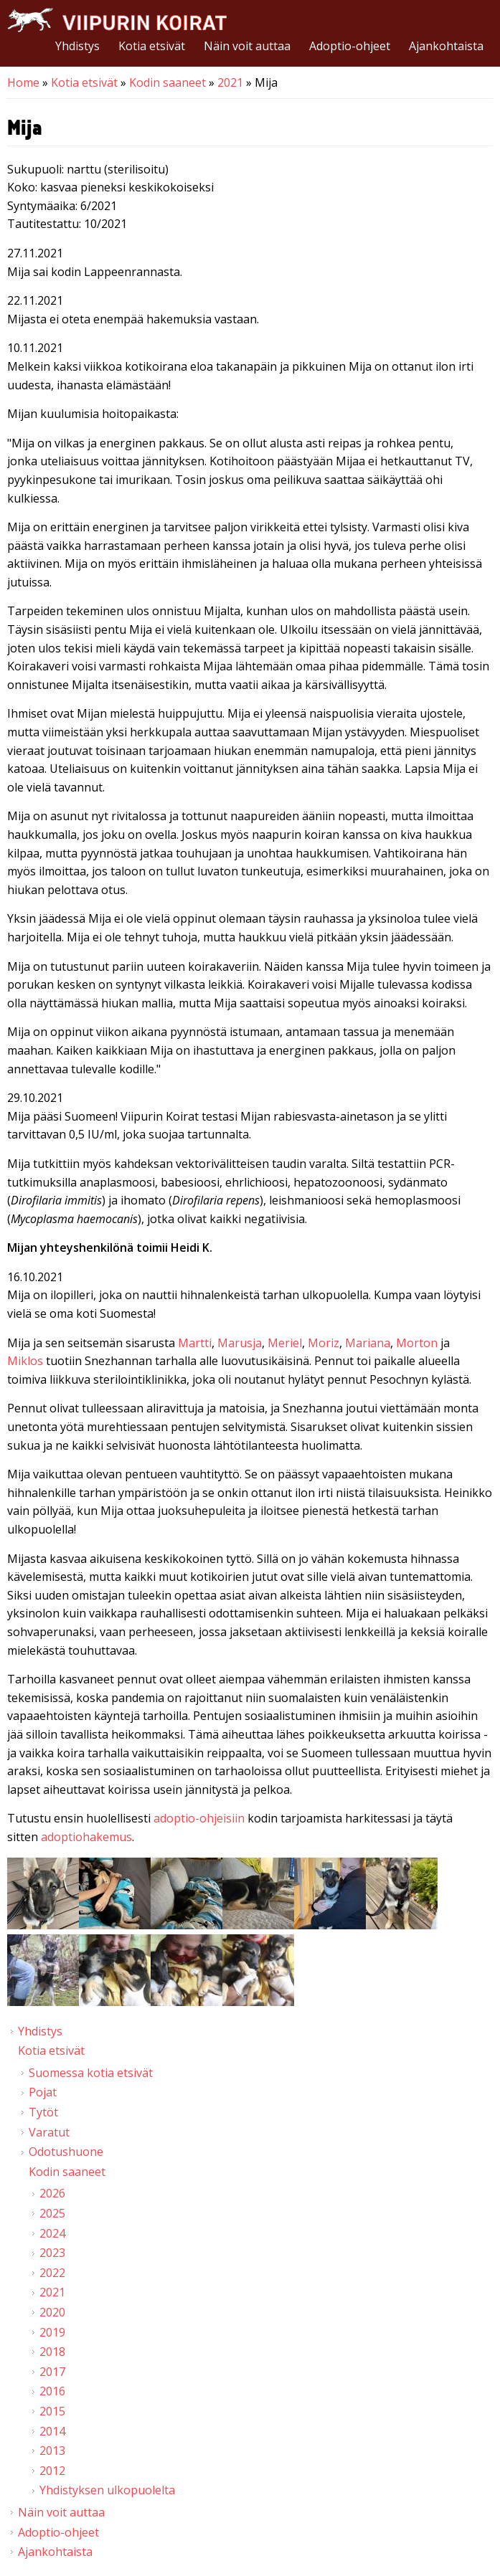 This screenshot has width=500, height=2576. What do you see at coordinates (239, 1343) in the screenshot?
I see `Marusja` at bounding box center [239, 1343].